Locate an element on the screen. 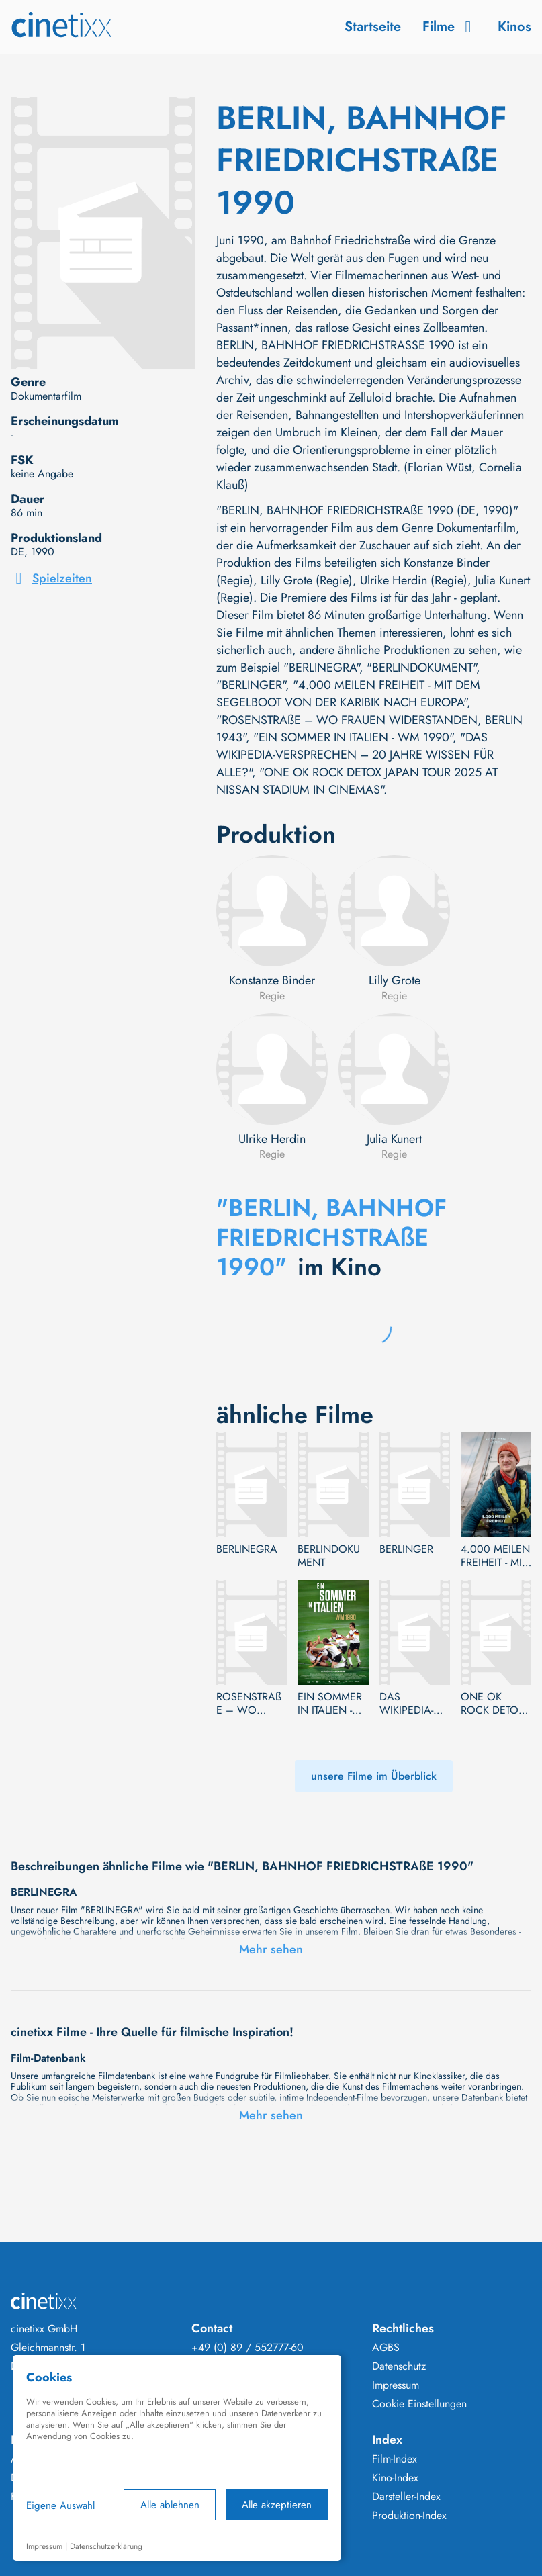 Image resolution: width=542 pixels, height=2576 pixels. unsere Filme im Überblick is located at coordinates (374, 1776).